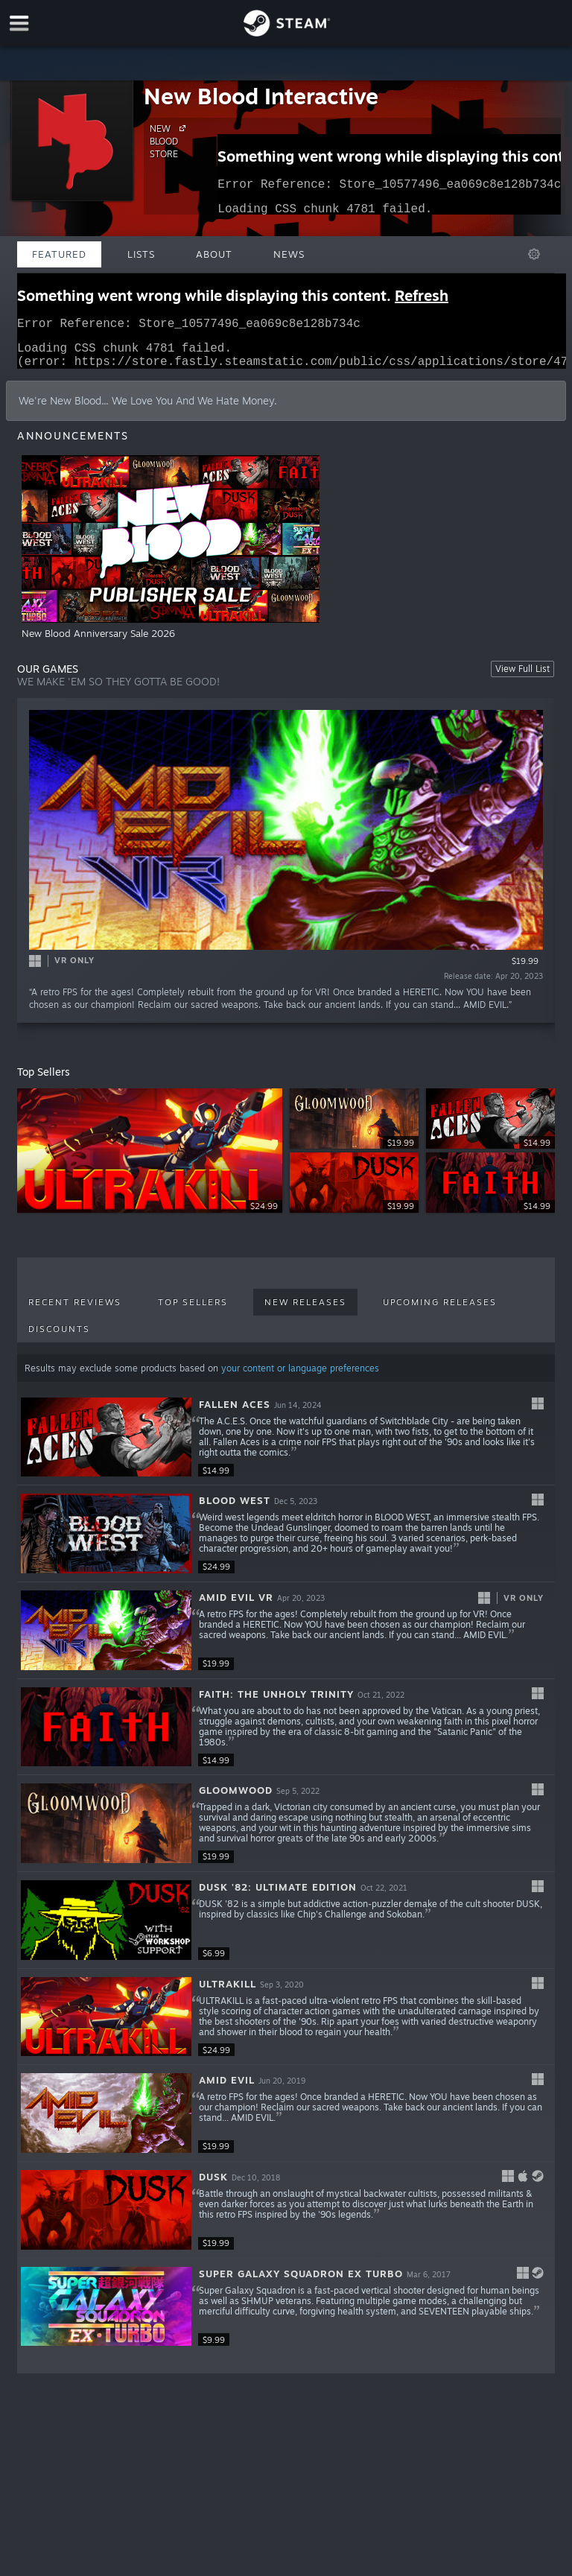 This screenshot has height=2576, width=572. Describe the element at coordinates (286, 1446) in the screenshot. I see `[button]` at that location.